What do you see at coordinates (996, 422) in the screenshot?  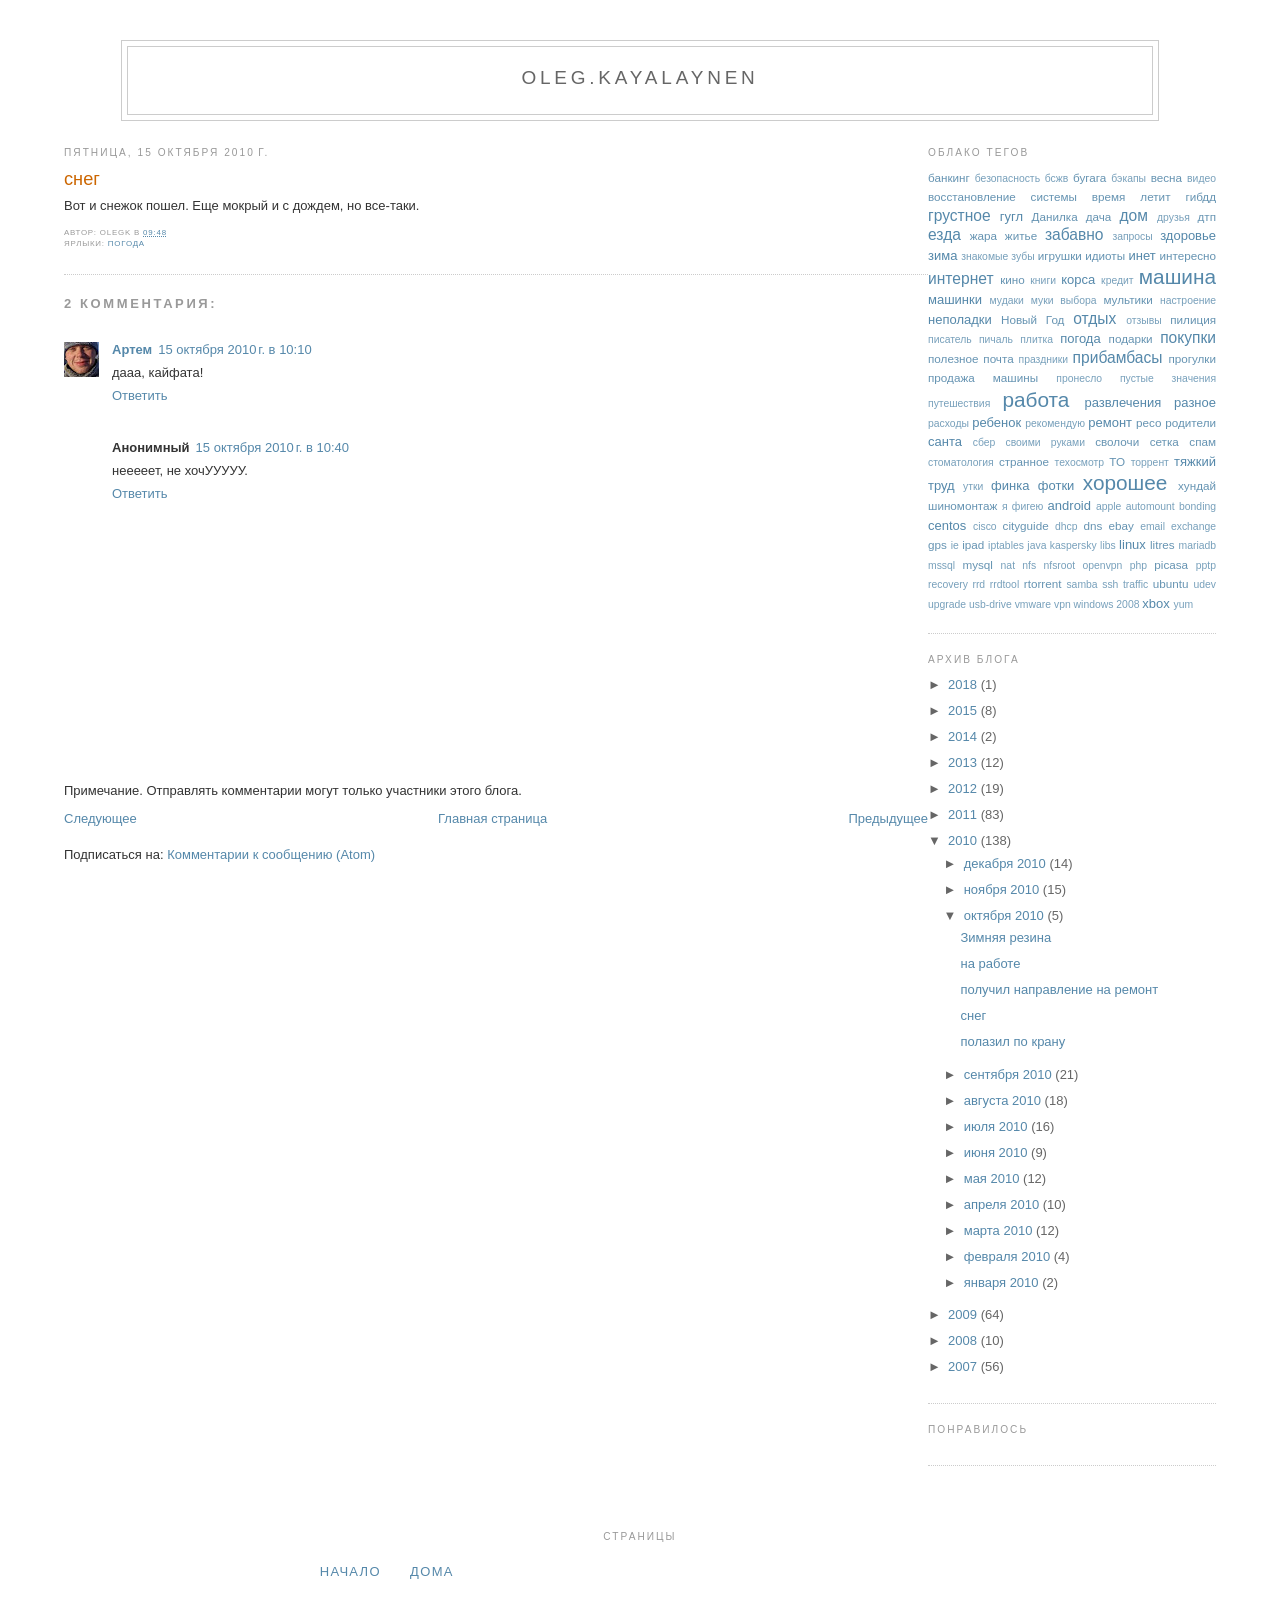 I see `ребенок` at bounding box center [996, 422].